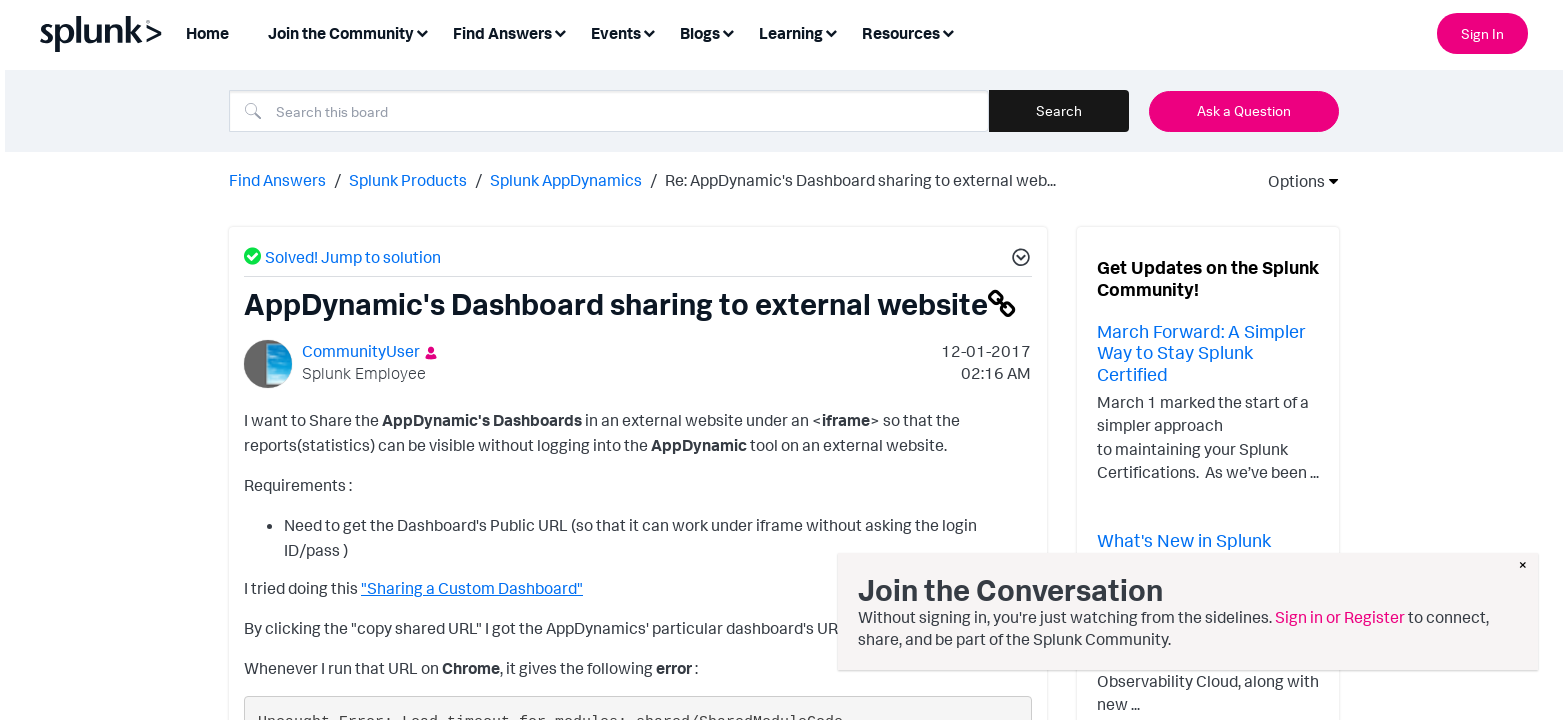  I want to click on Find Answers, so click(277, 178).